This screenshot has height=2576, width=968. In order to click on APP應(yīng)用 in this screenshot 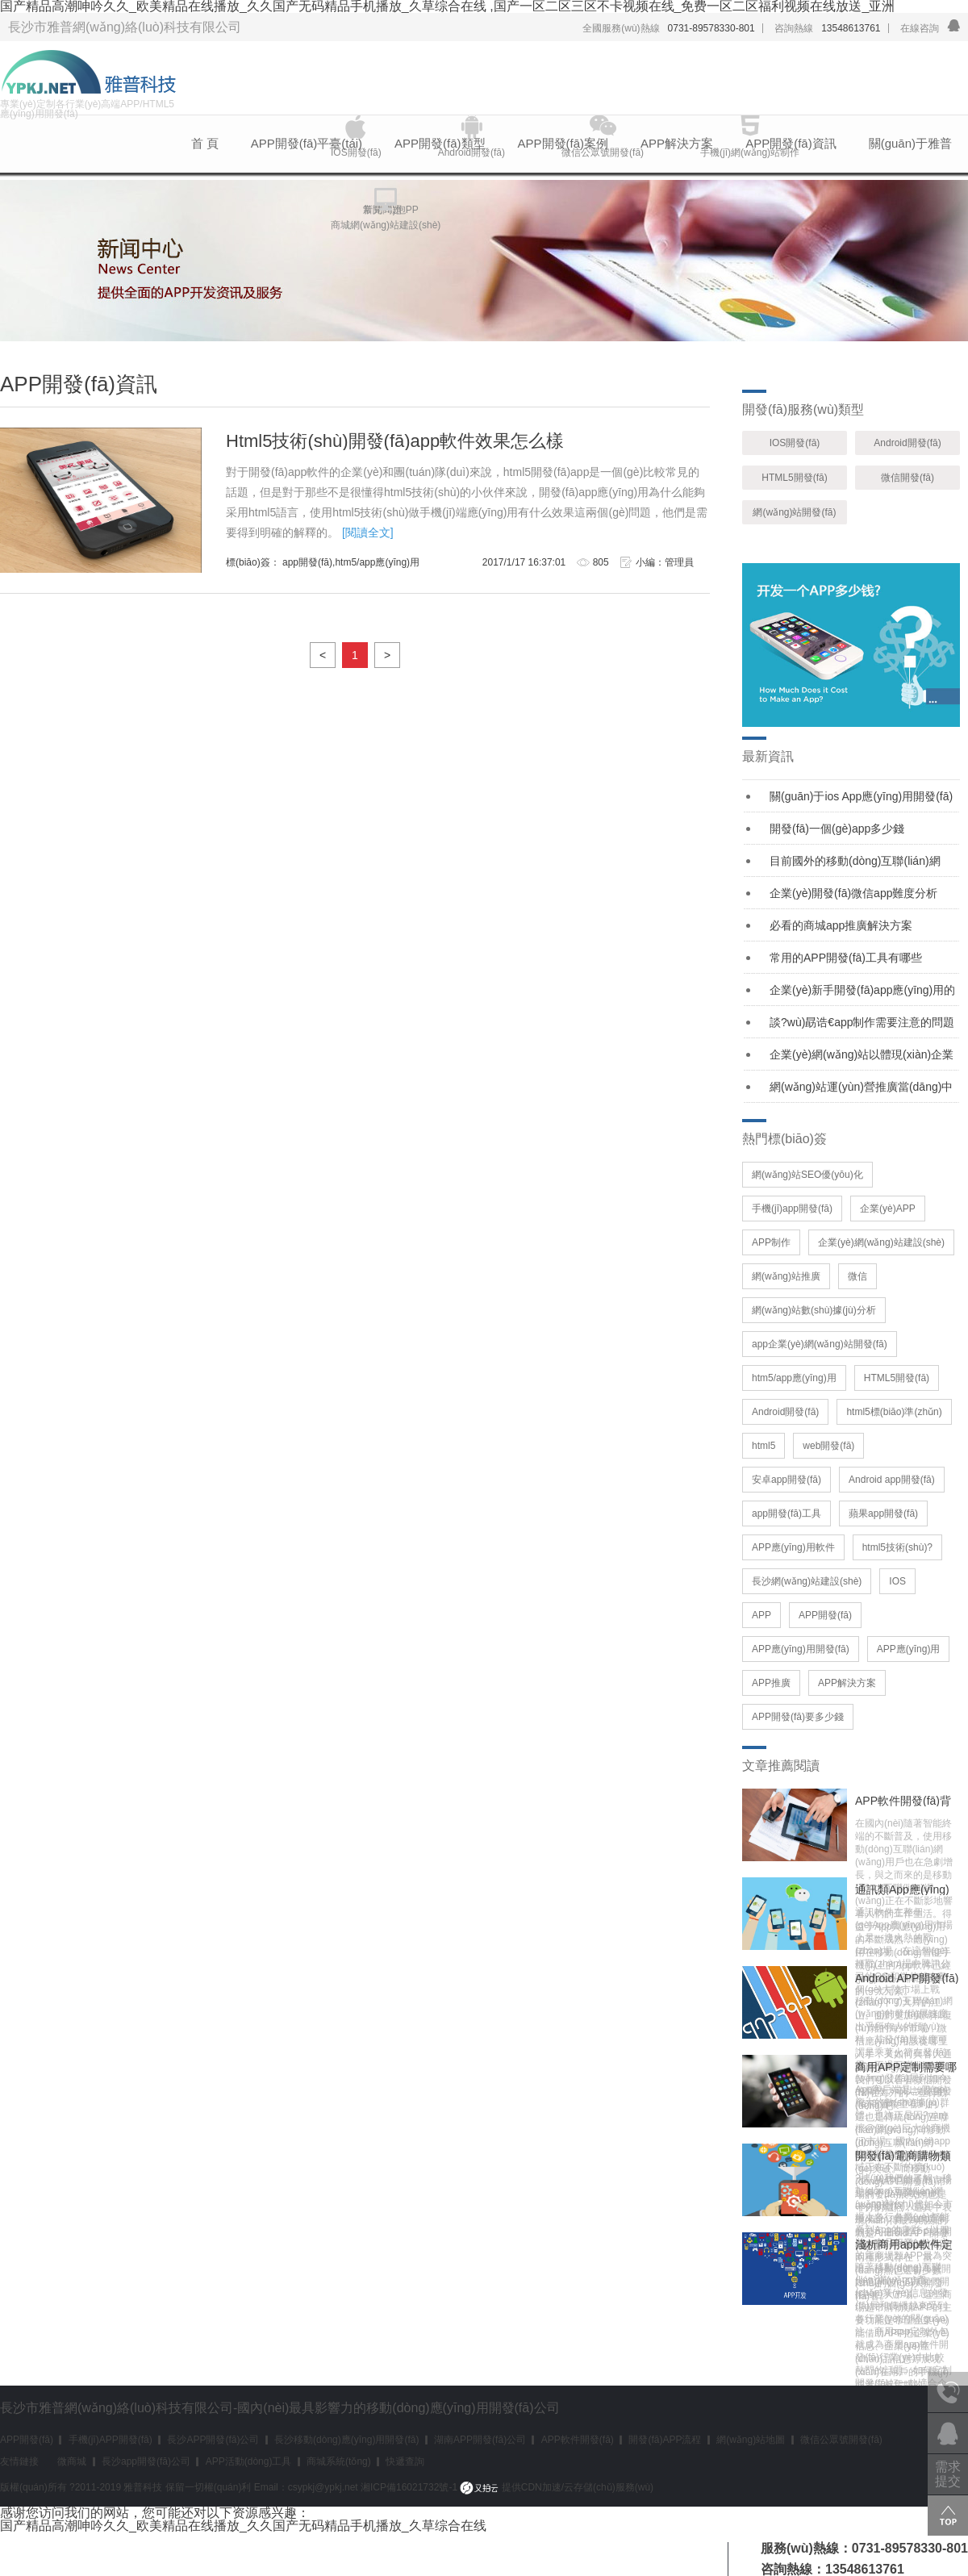, I will do `click(909, 1649)`.